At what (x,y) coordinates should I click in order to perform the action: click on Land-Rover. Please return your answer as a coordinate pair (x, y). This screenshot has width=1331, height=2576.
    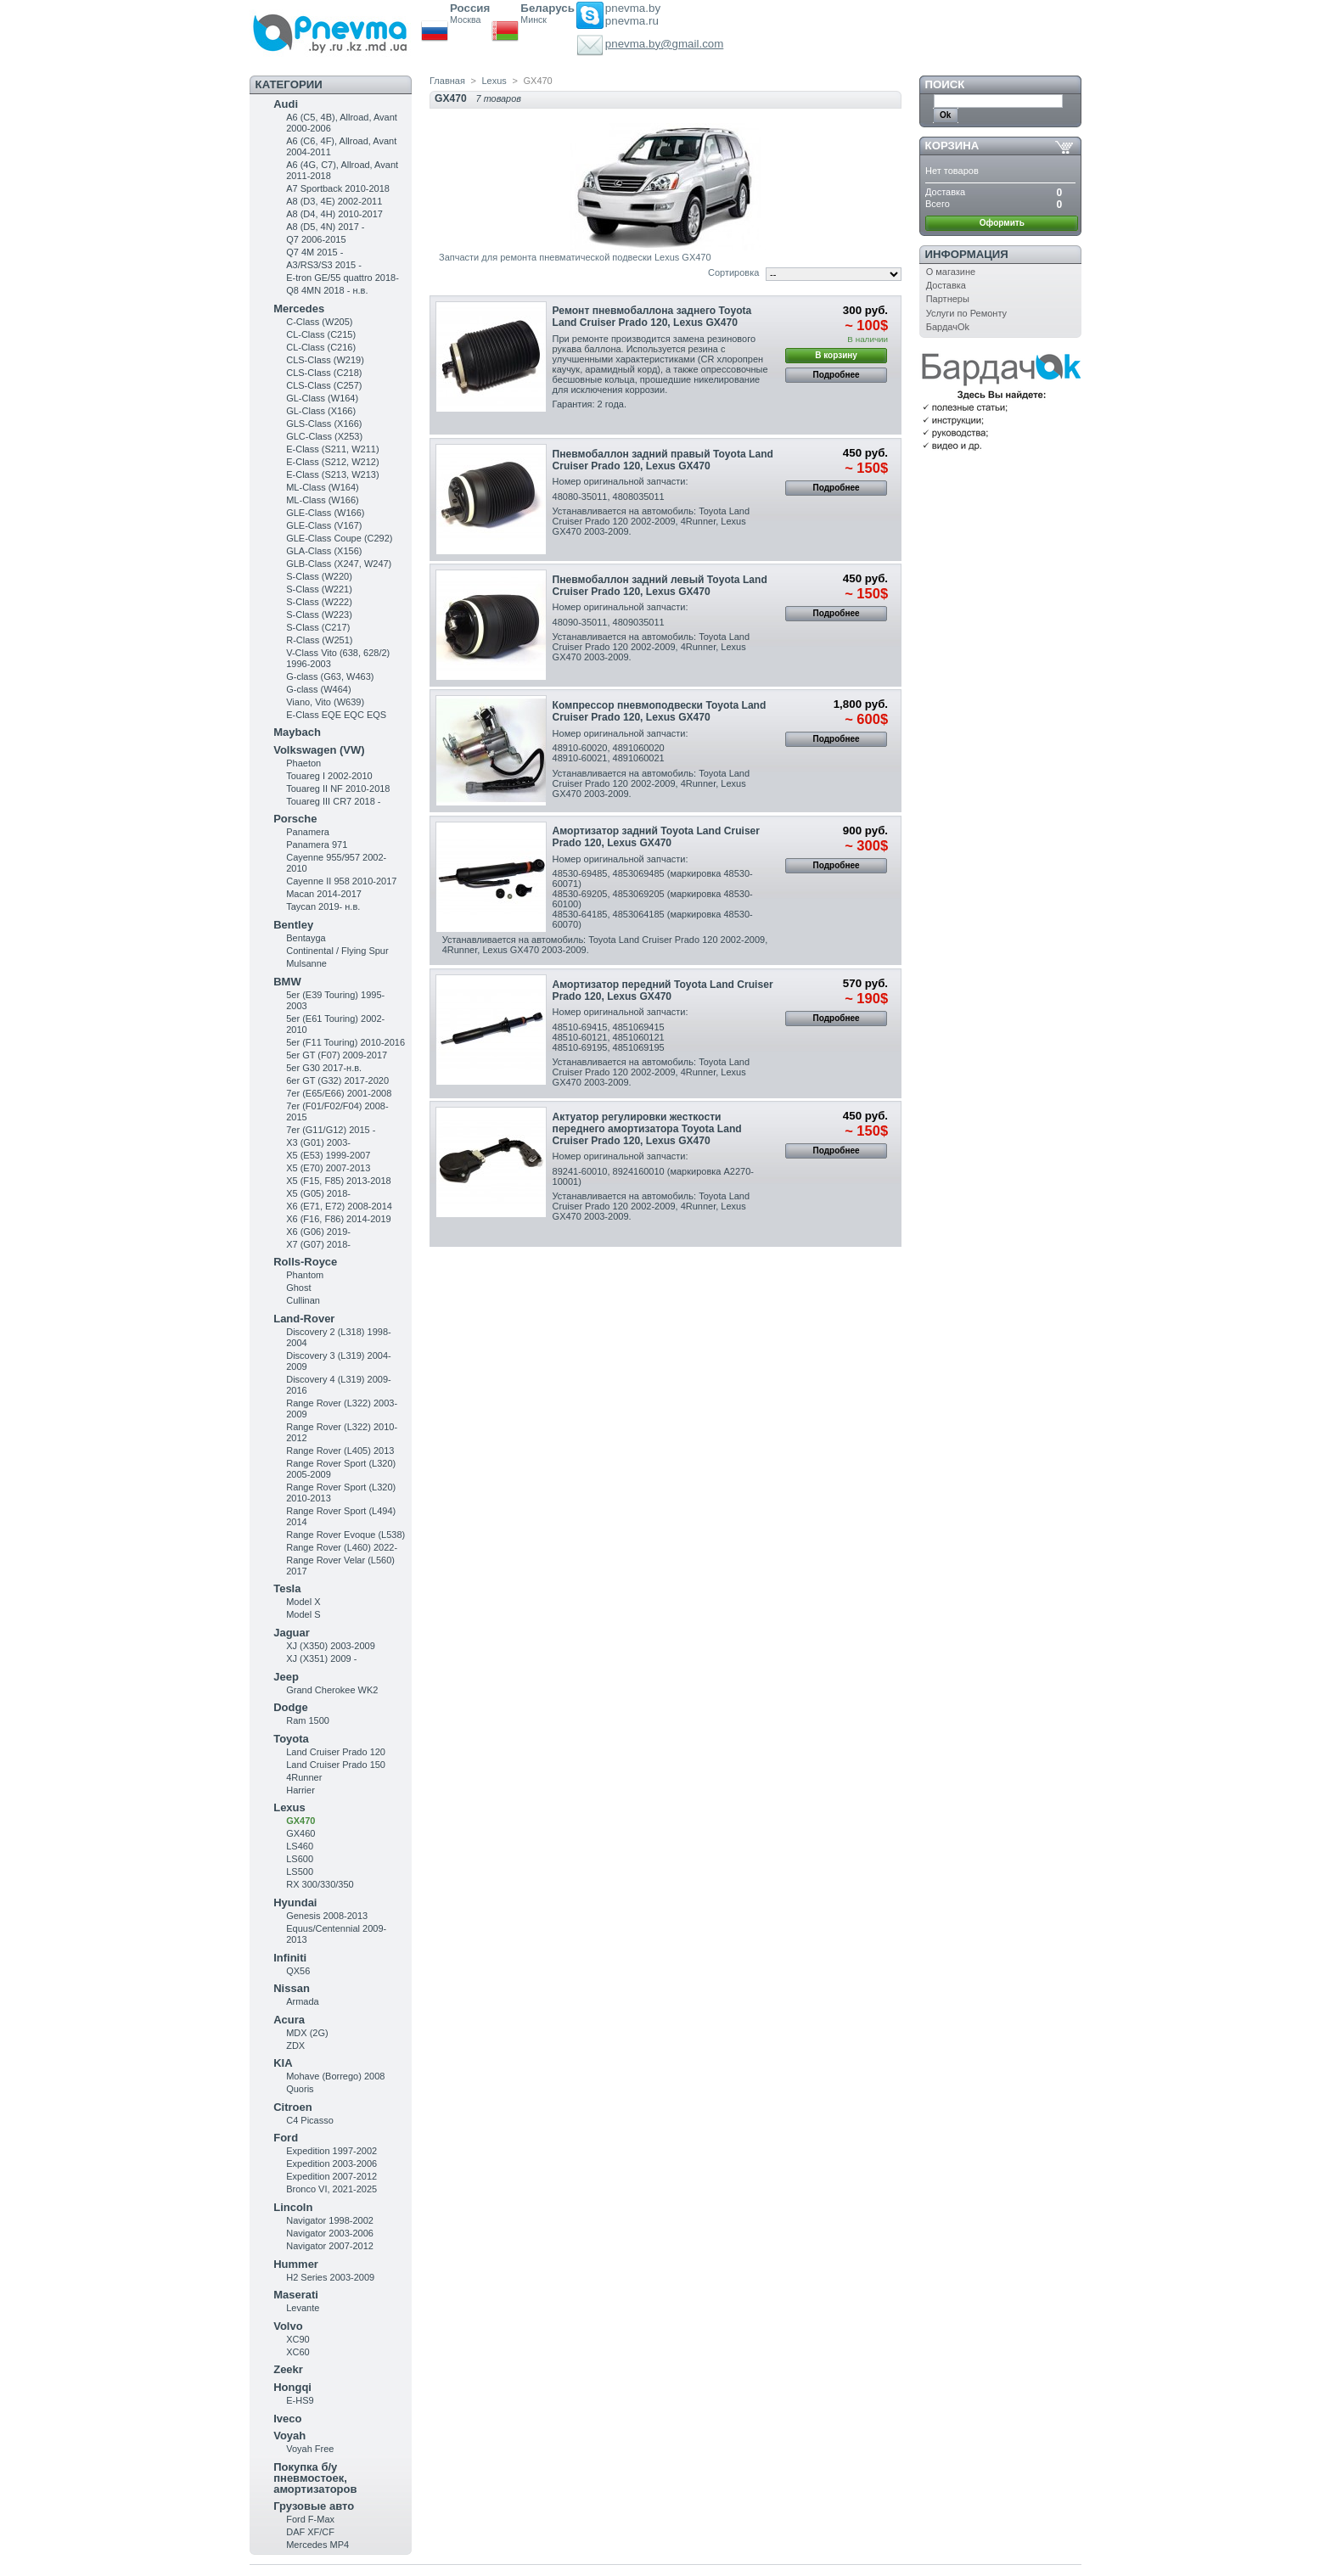
    Looking at the image, I should click on (303, 1318).